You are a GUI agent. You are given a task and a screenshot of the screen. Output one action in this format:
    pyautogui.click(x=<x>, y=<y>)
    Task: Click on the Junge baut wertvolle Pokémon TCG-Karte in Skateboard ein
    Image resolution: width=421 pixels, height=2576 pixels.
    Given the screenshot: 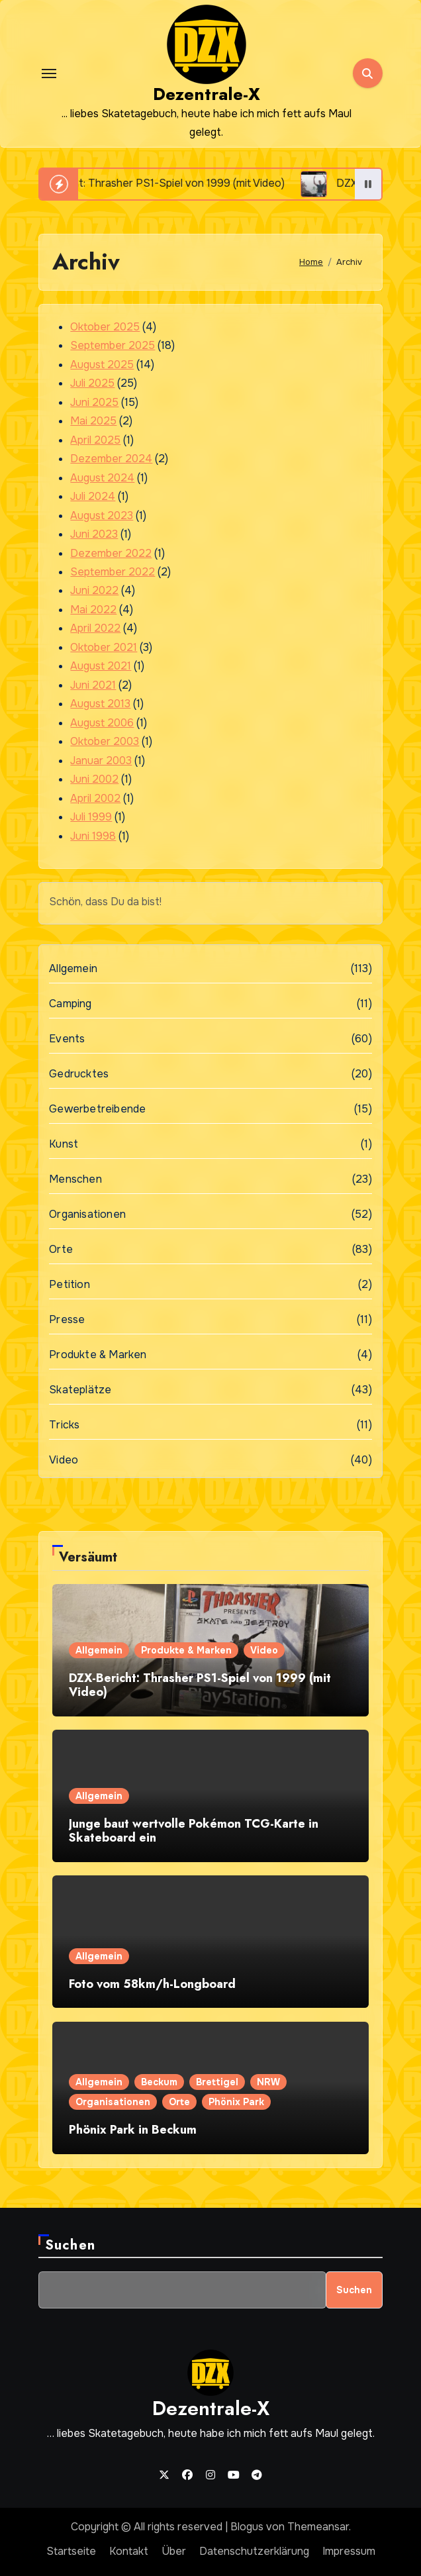 What is the action you would take?
    pyautogui.click(x=193, y=1831)
    